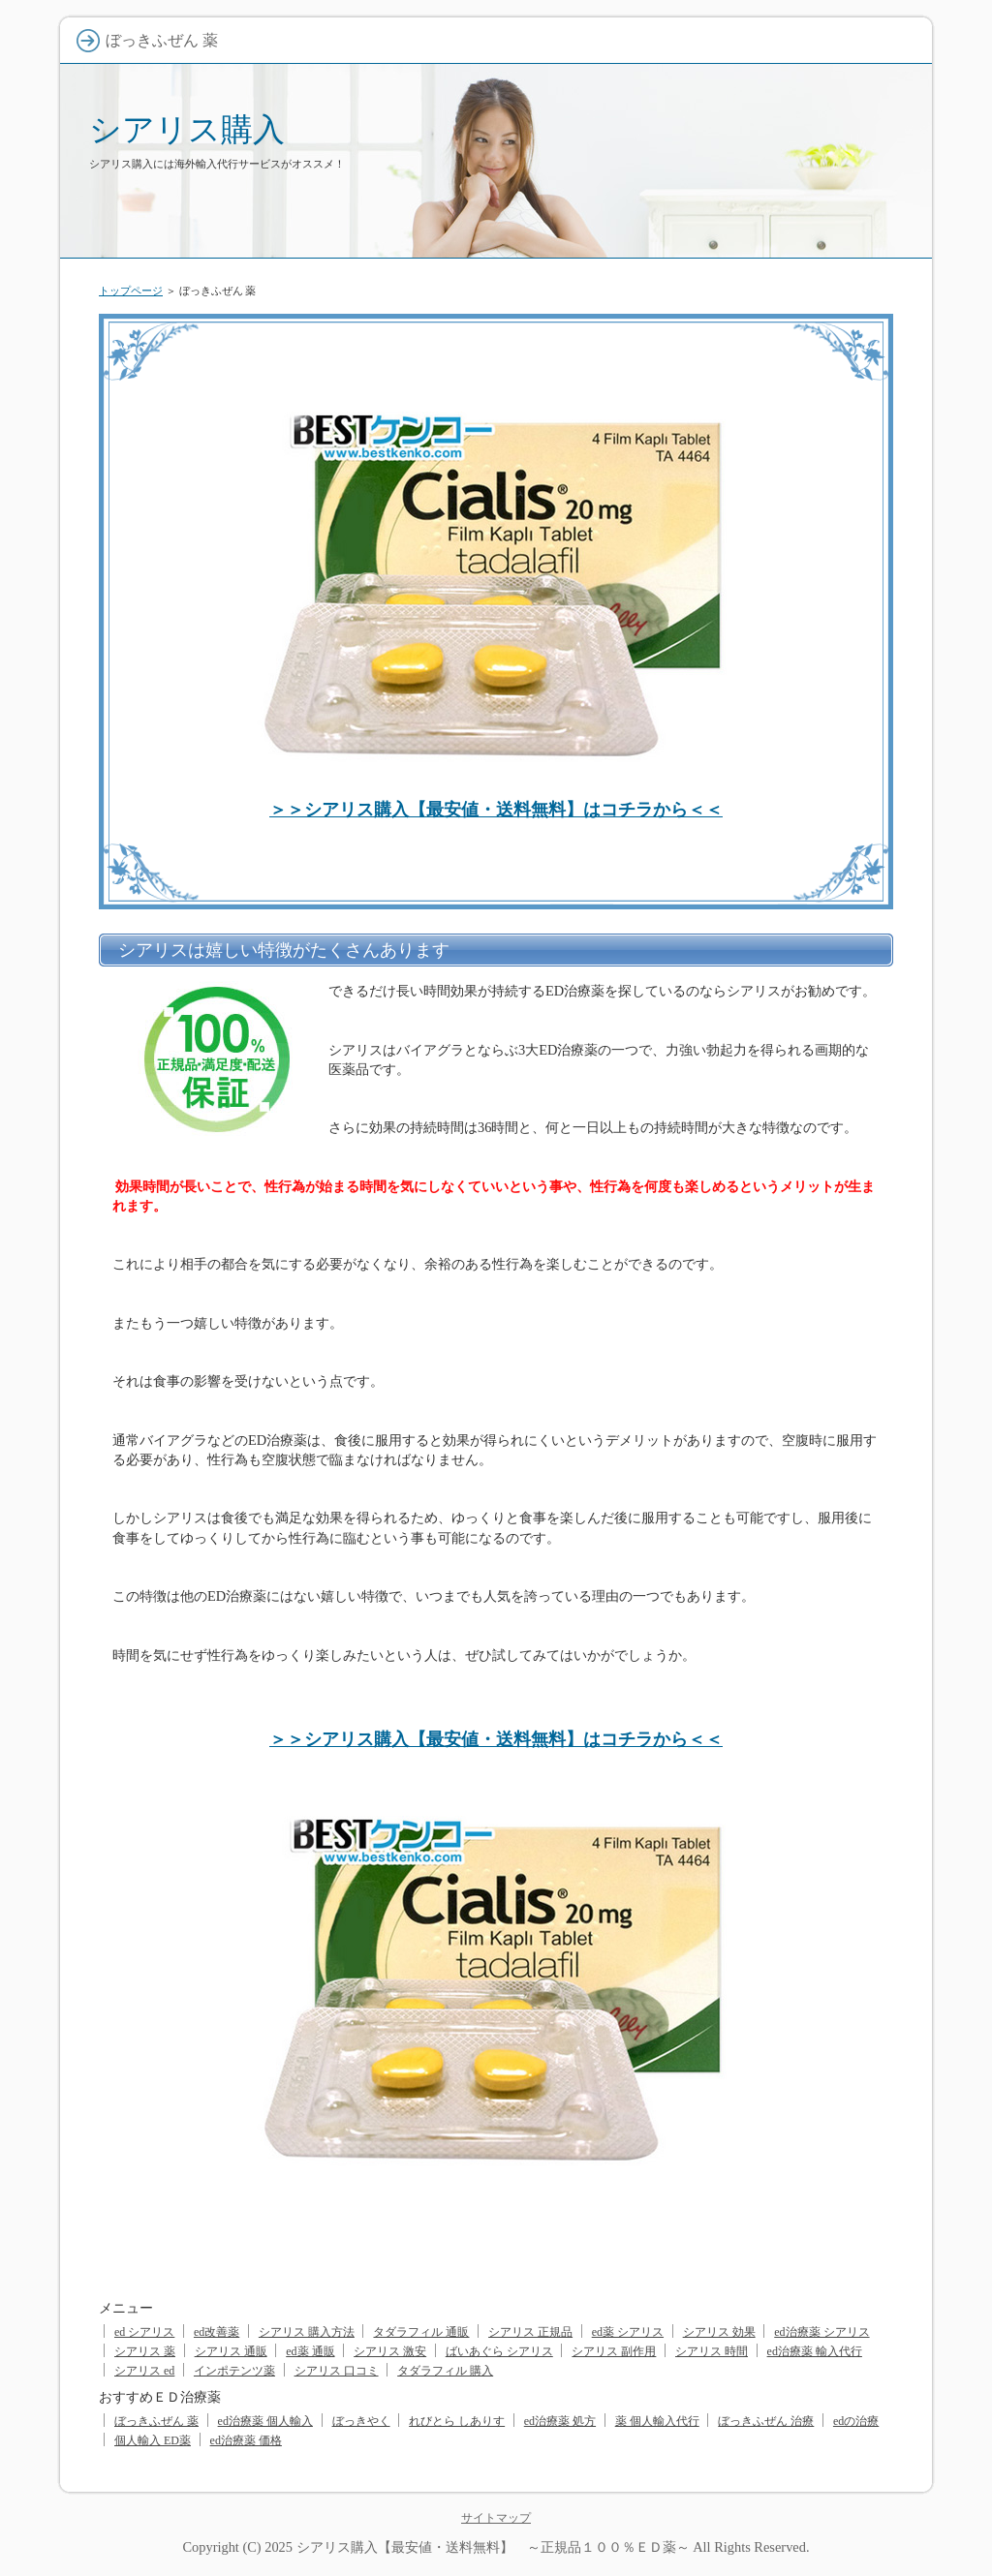 Image resolution: width=992 pixels, height=2576 pixels. I want to click on シアリス 効果, so click(719, 2332).